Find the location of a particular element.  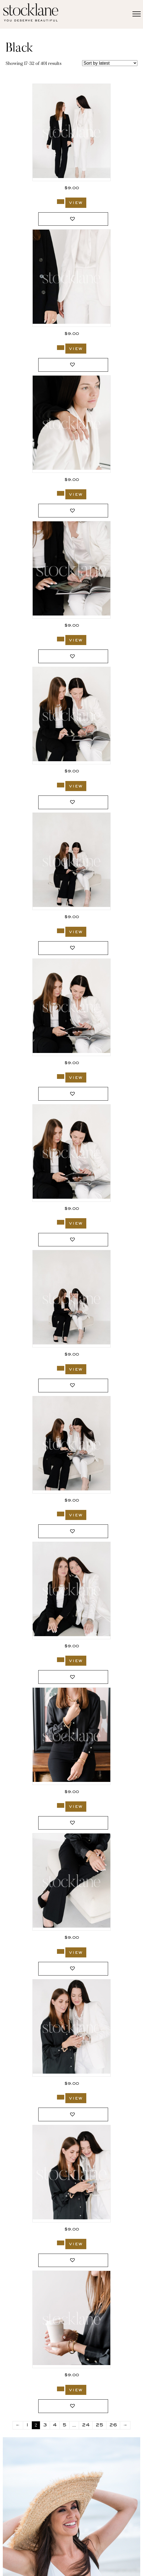

[Add to cart: “3739_Stocklane”] is located at coordinates (60, 785).